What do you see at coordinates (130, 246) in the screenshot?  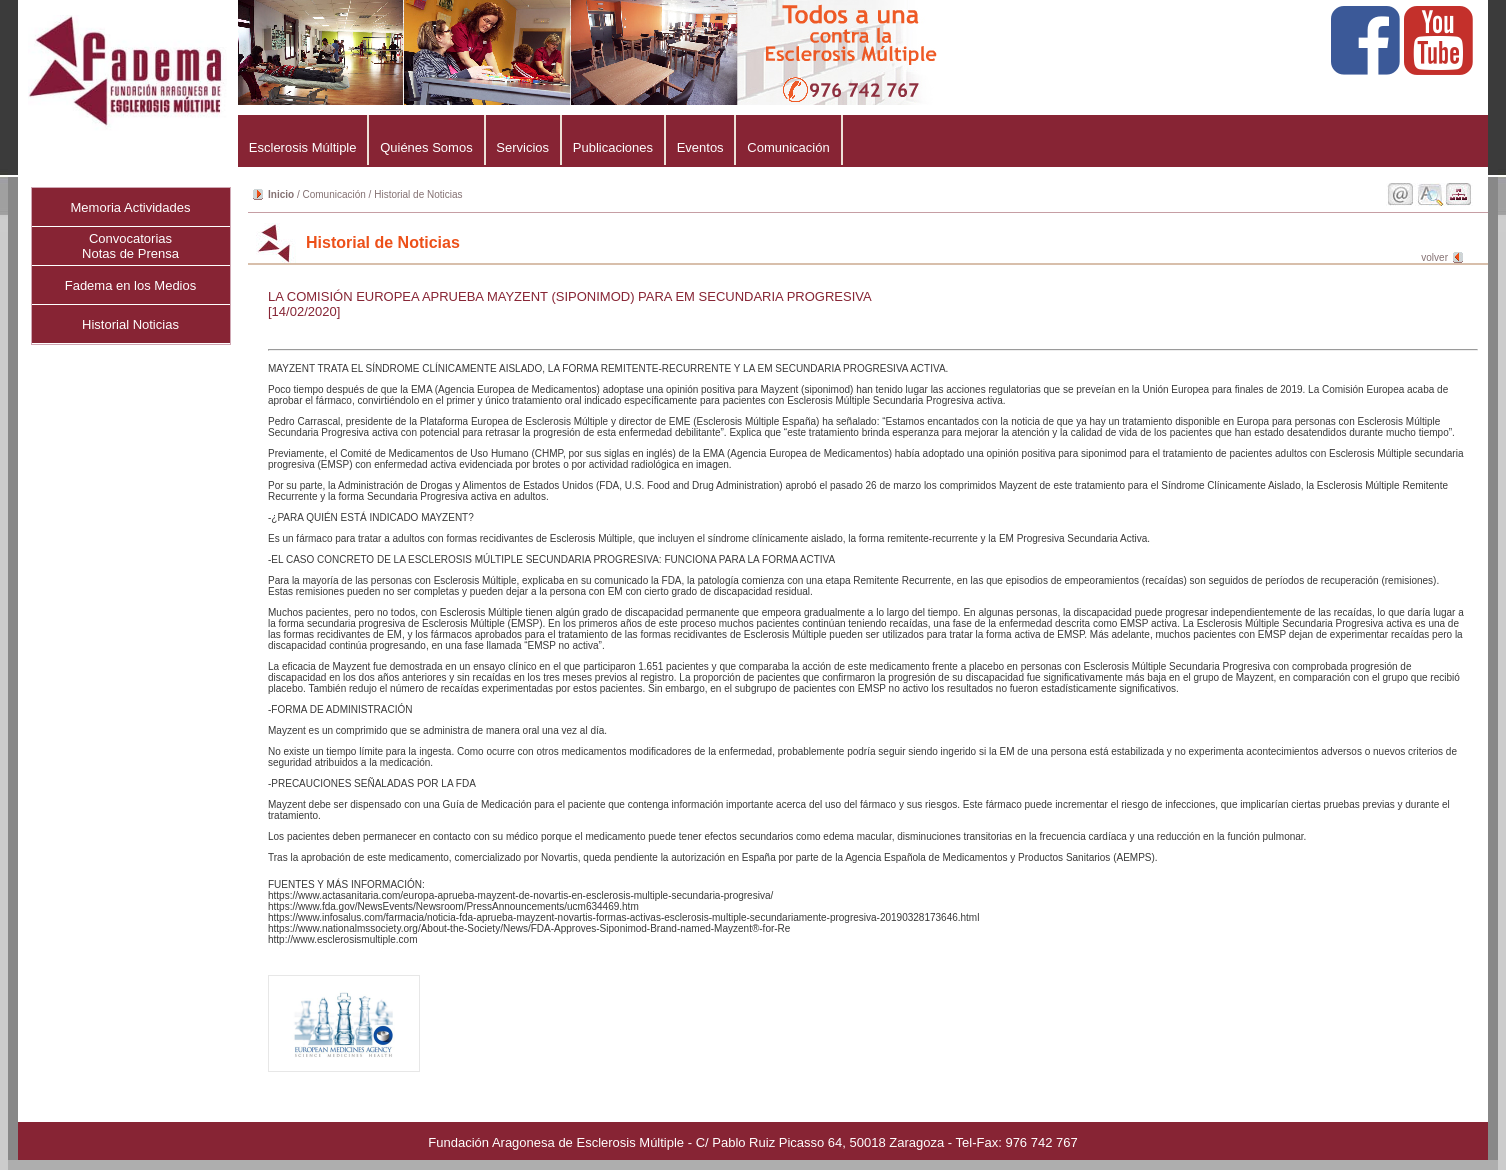 I see `ConvocatoriasNotas de Prensa` at bounding box center [130, 246].